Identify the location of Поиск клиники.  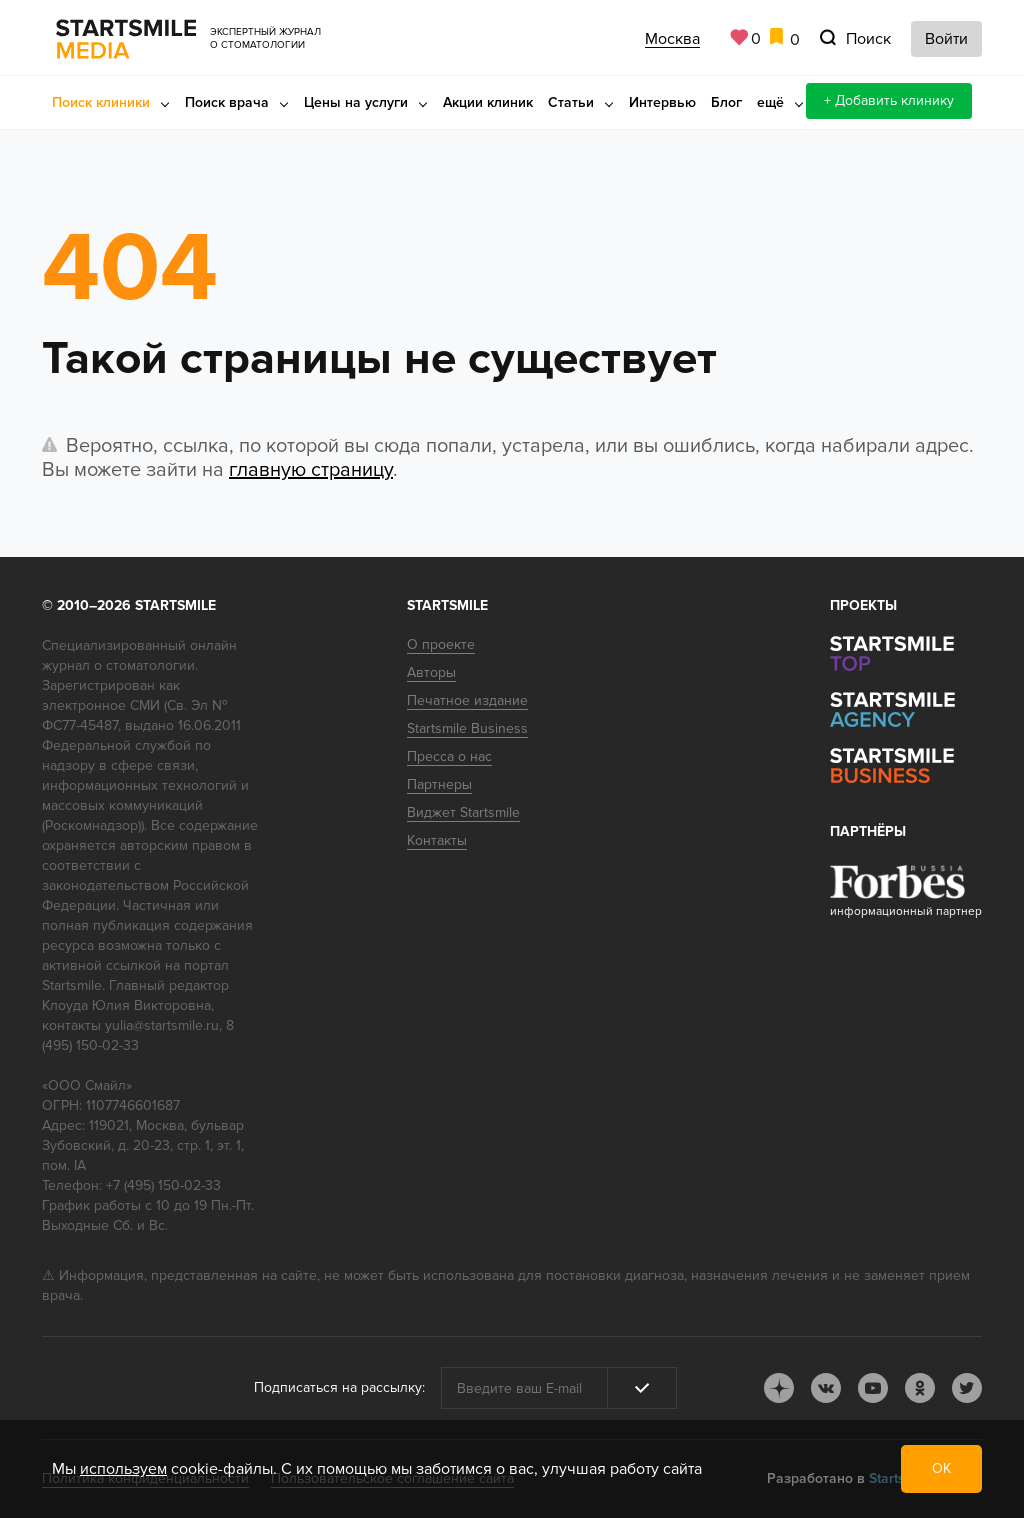
(101, 102).